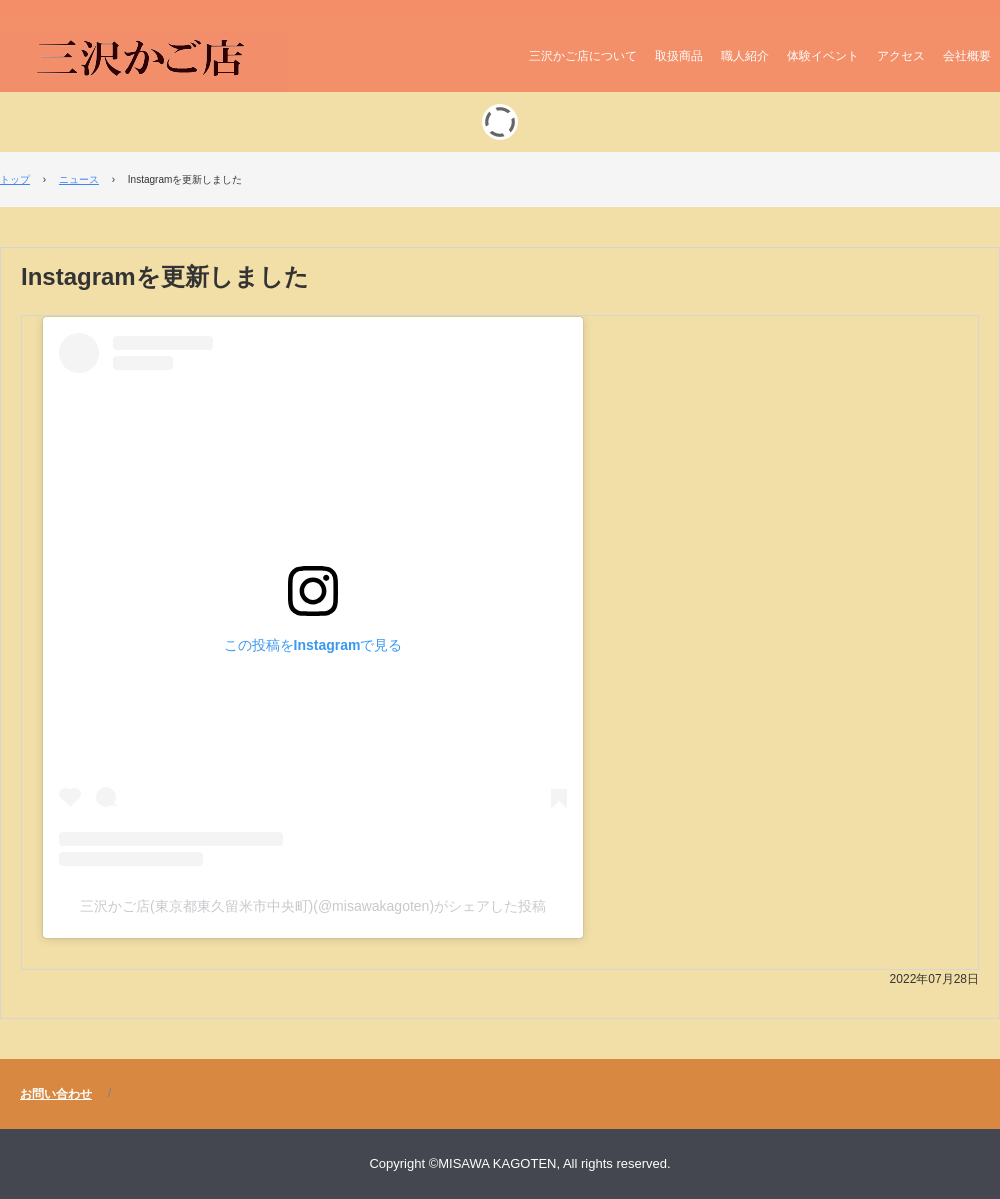 The image size is (1000, 1199). I want to click on 三沢かご店について, so click(583, 56).